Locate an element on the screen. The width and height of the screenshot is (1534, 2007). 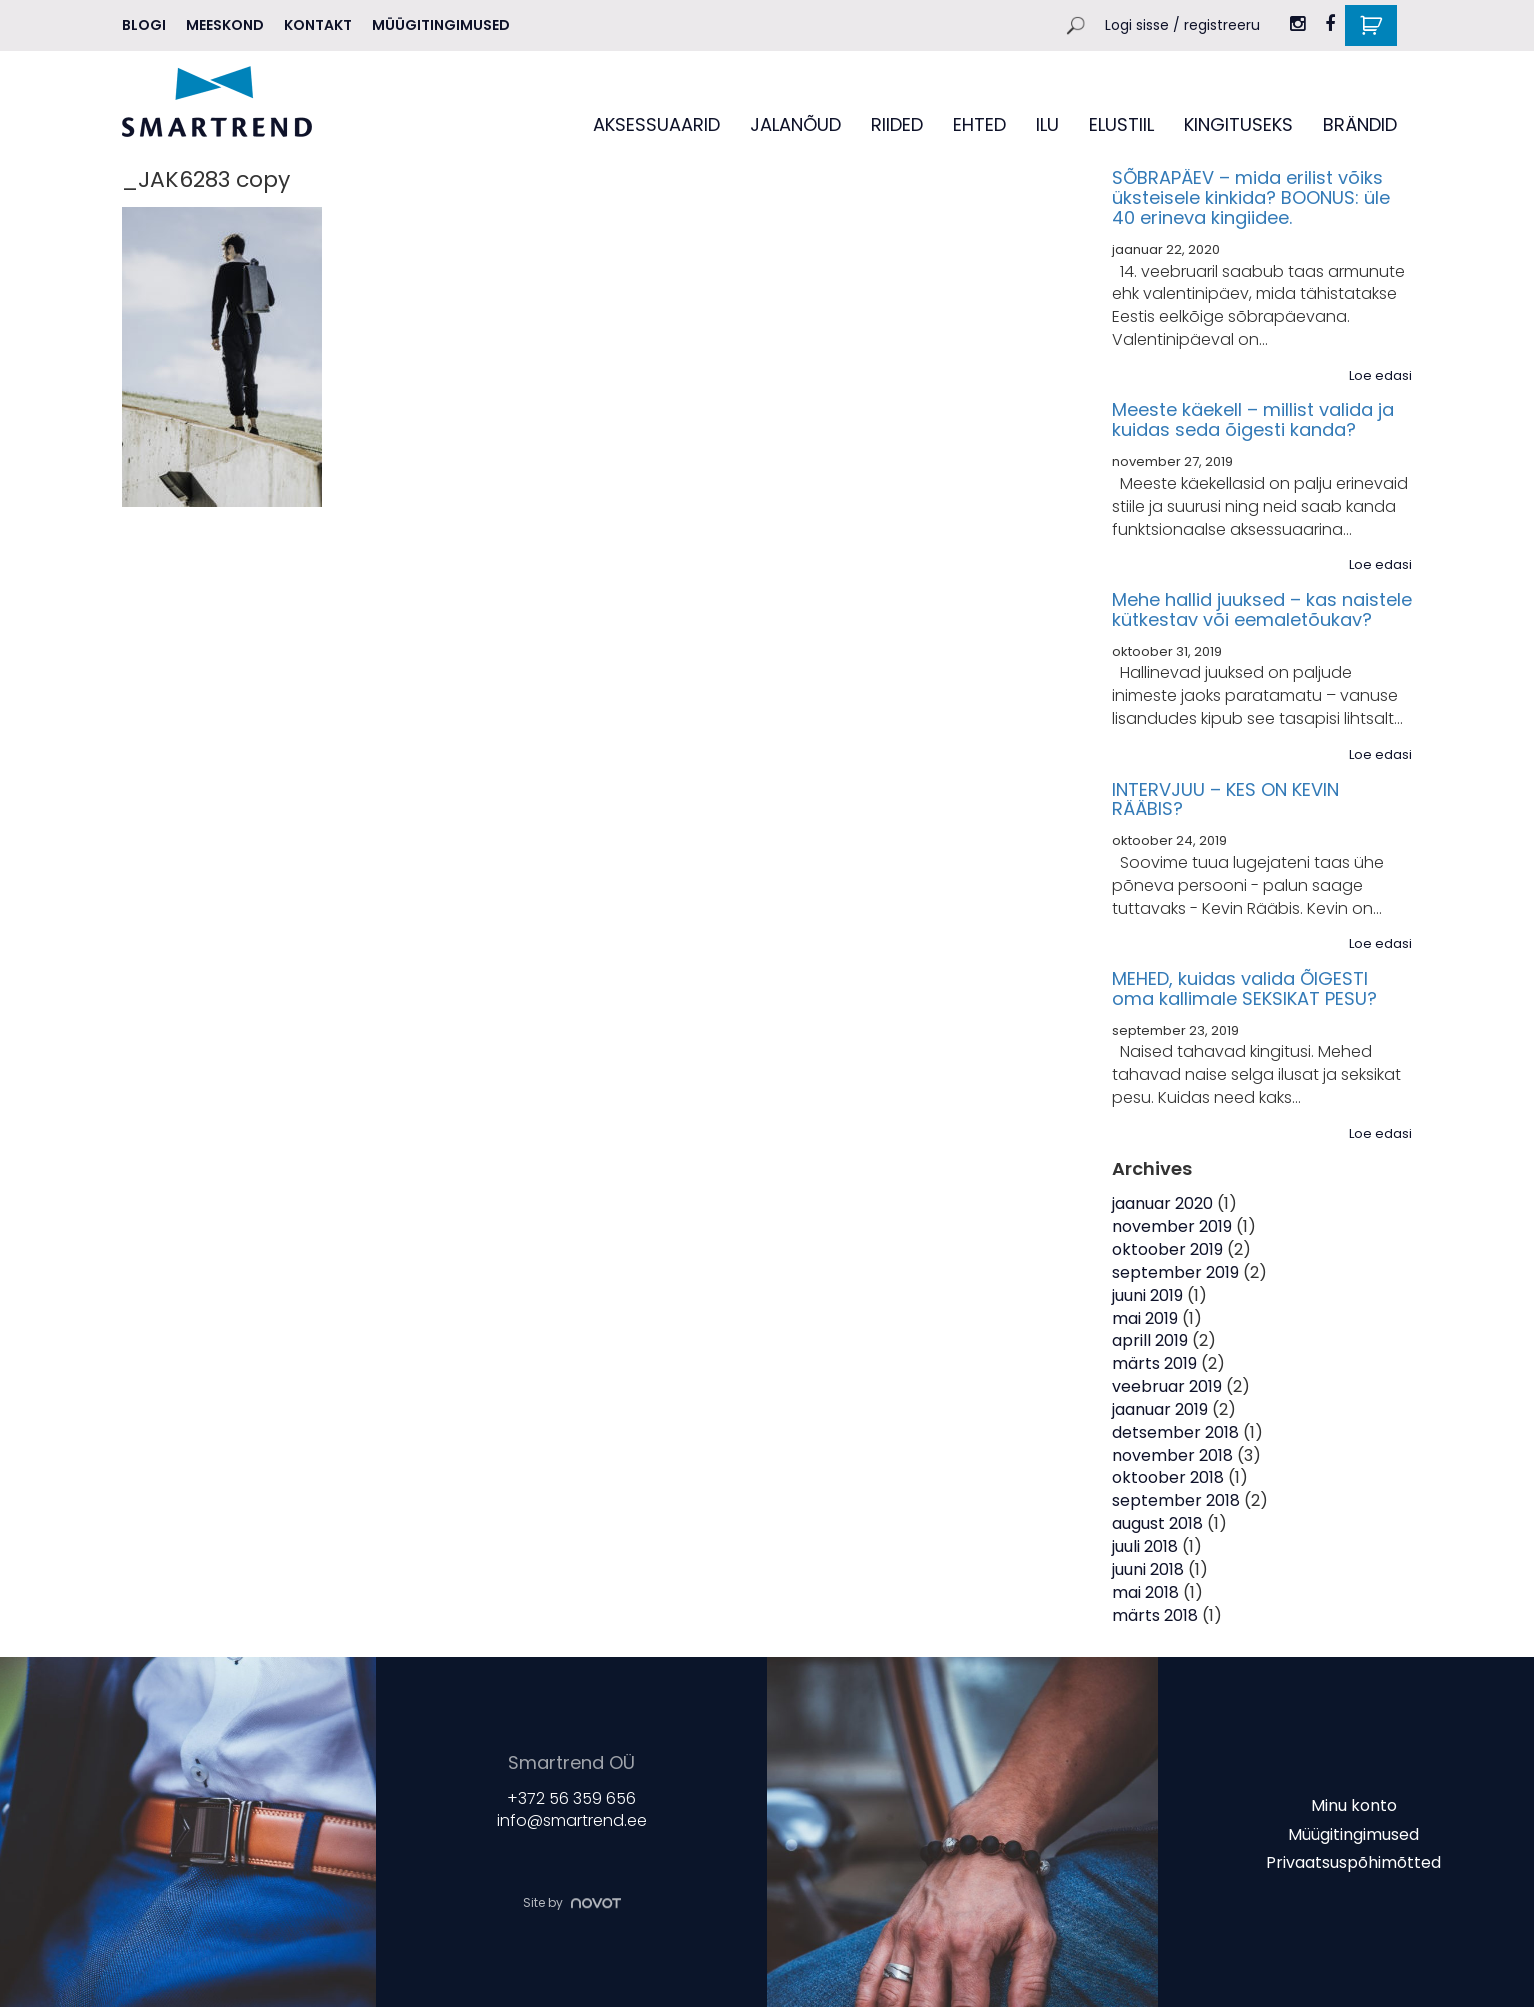
märts 2018 is located at coordinates (1155, 1615).